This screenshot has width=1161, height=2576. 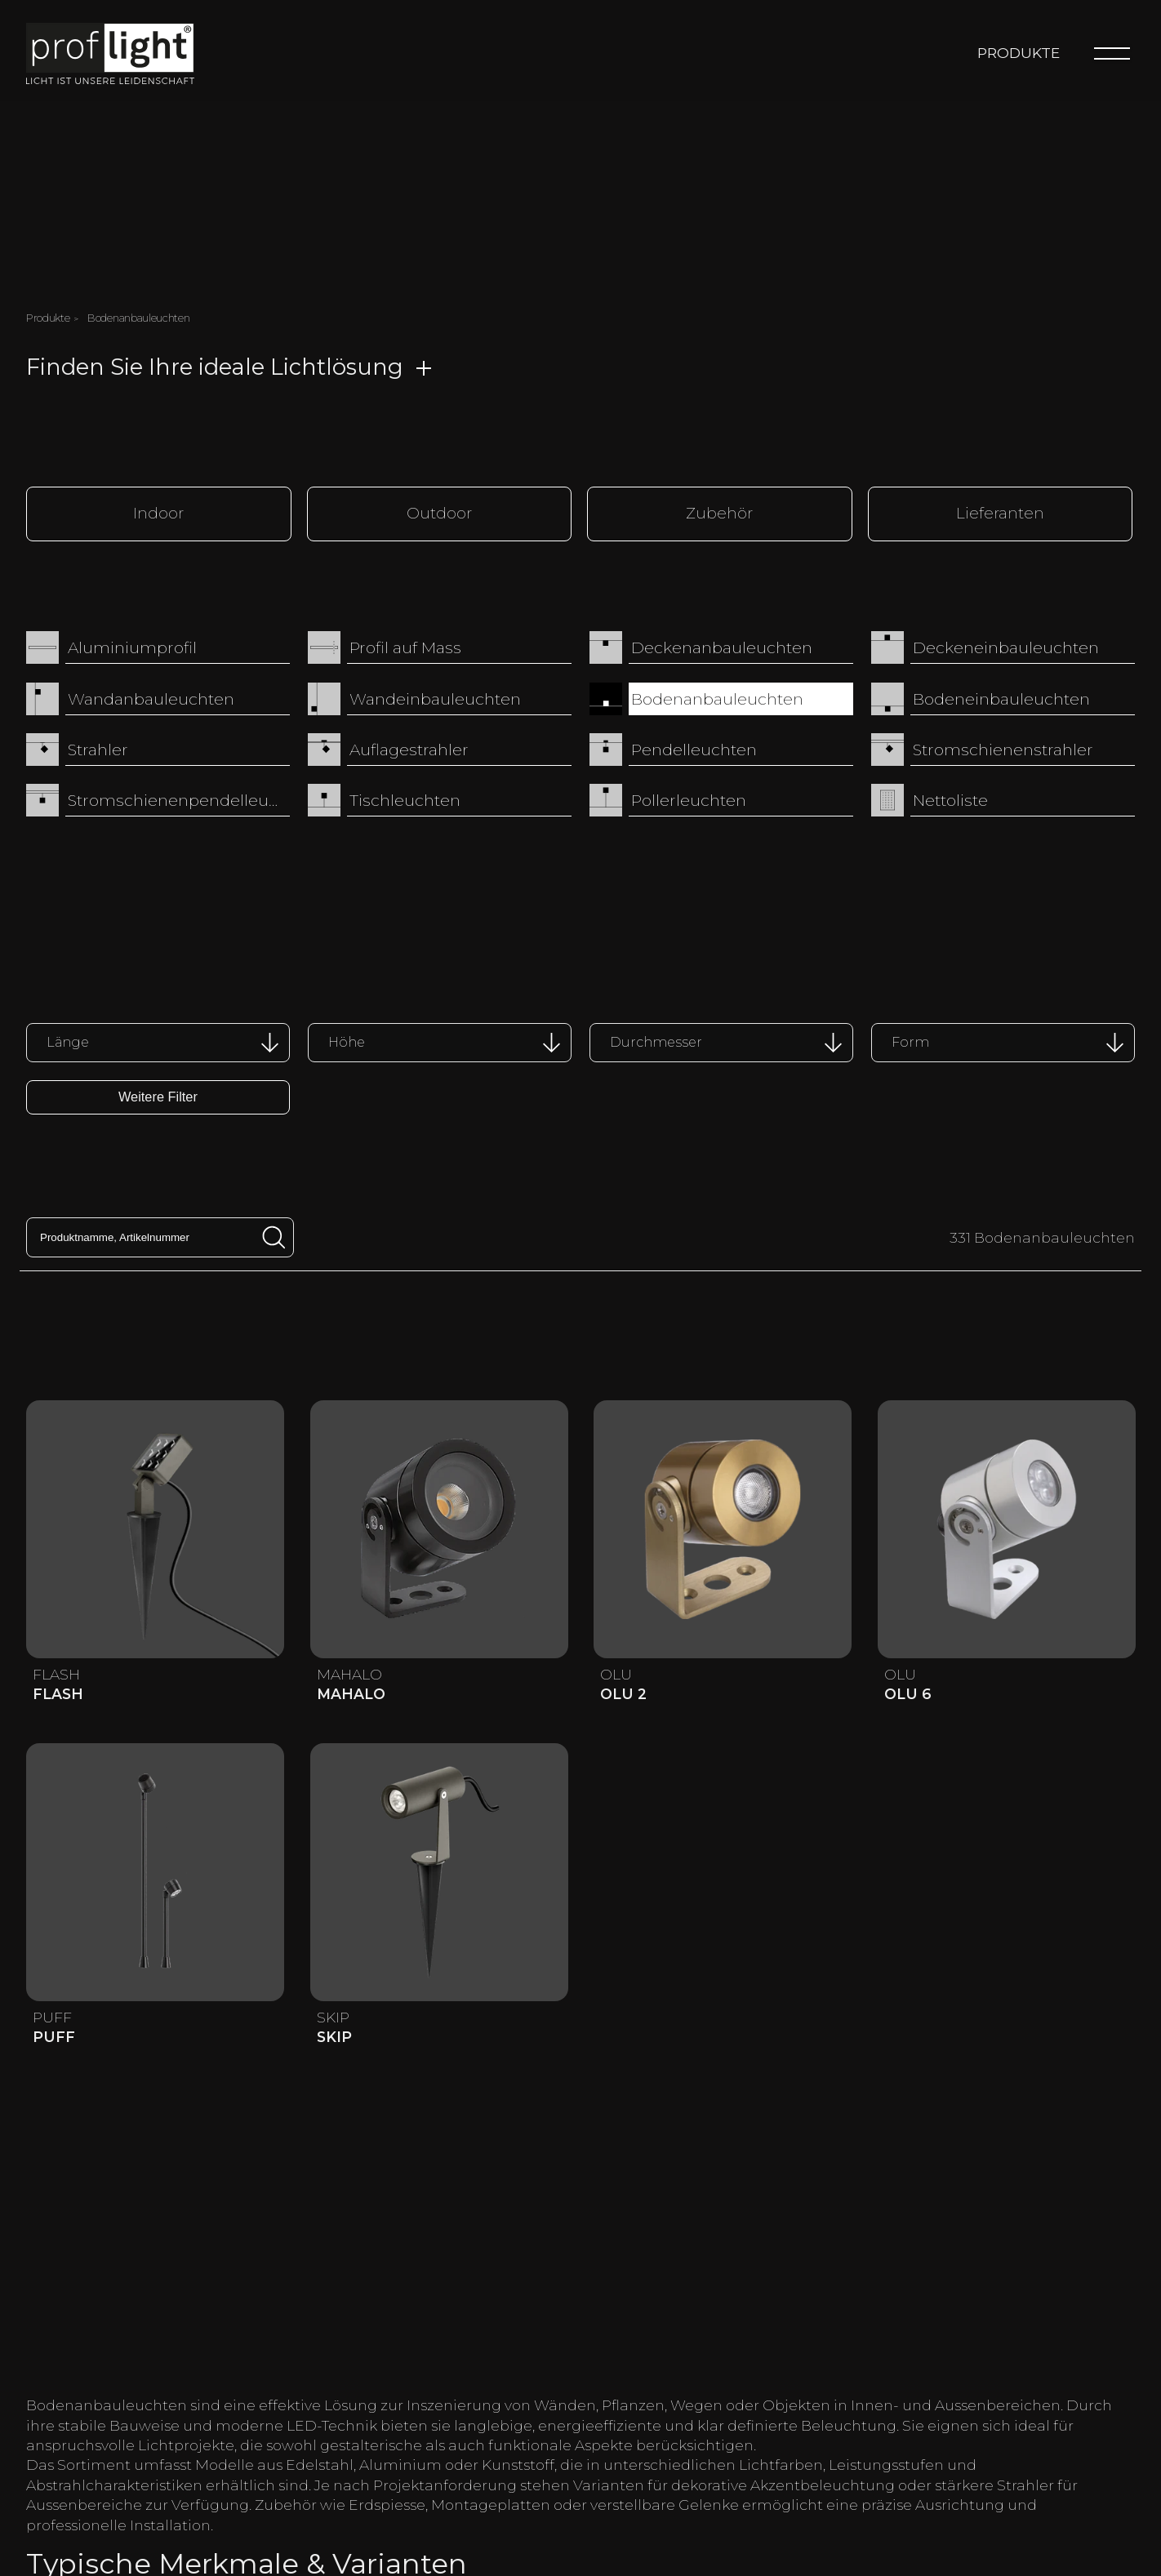 What do you see at coordinates (1112, 55) in the screenshot?
I see `[Menu]` at bounding box center [1112, 55].